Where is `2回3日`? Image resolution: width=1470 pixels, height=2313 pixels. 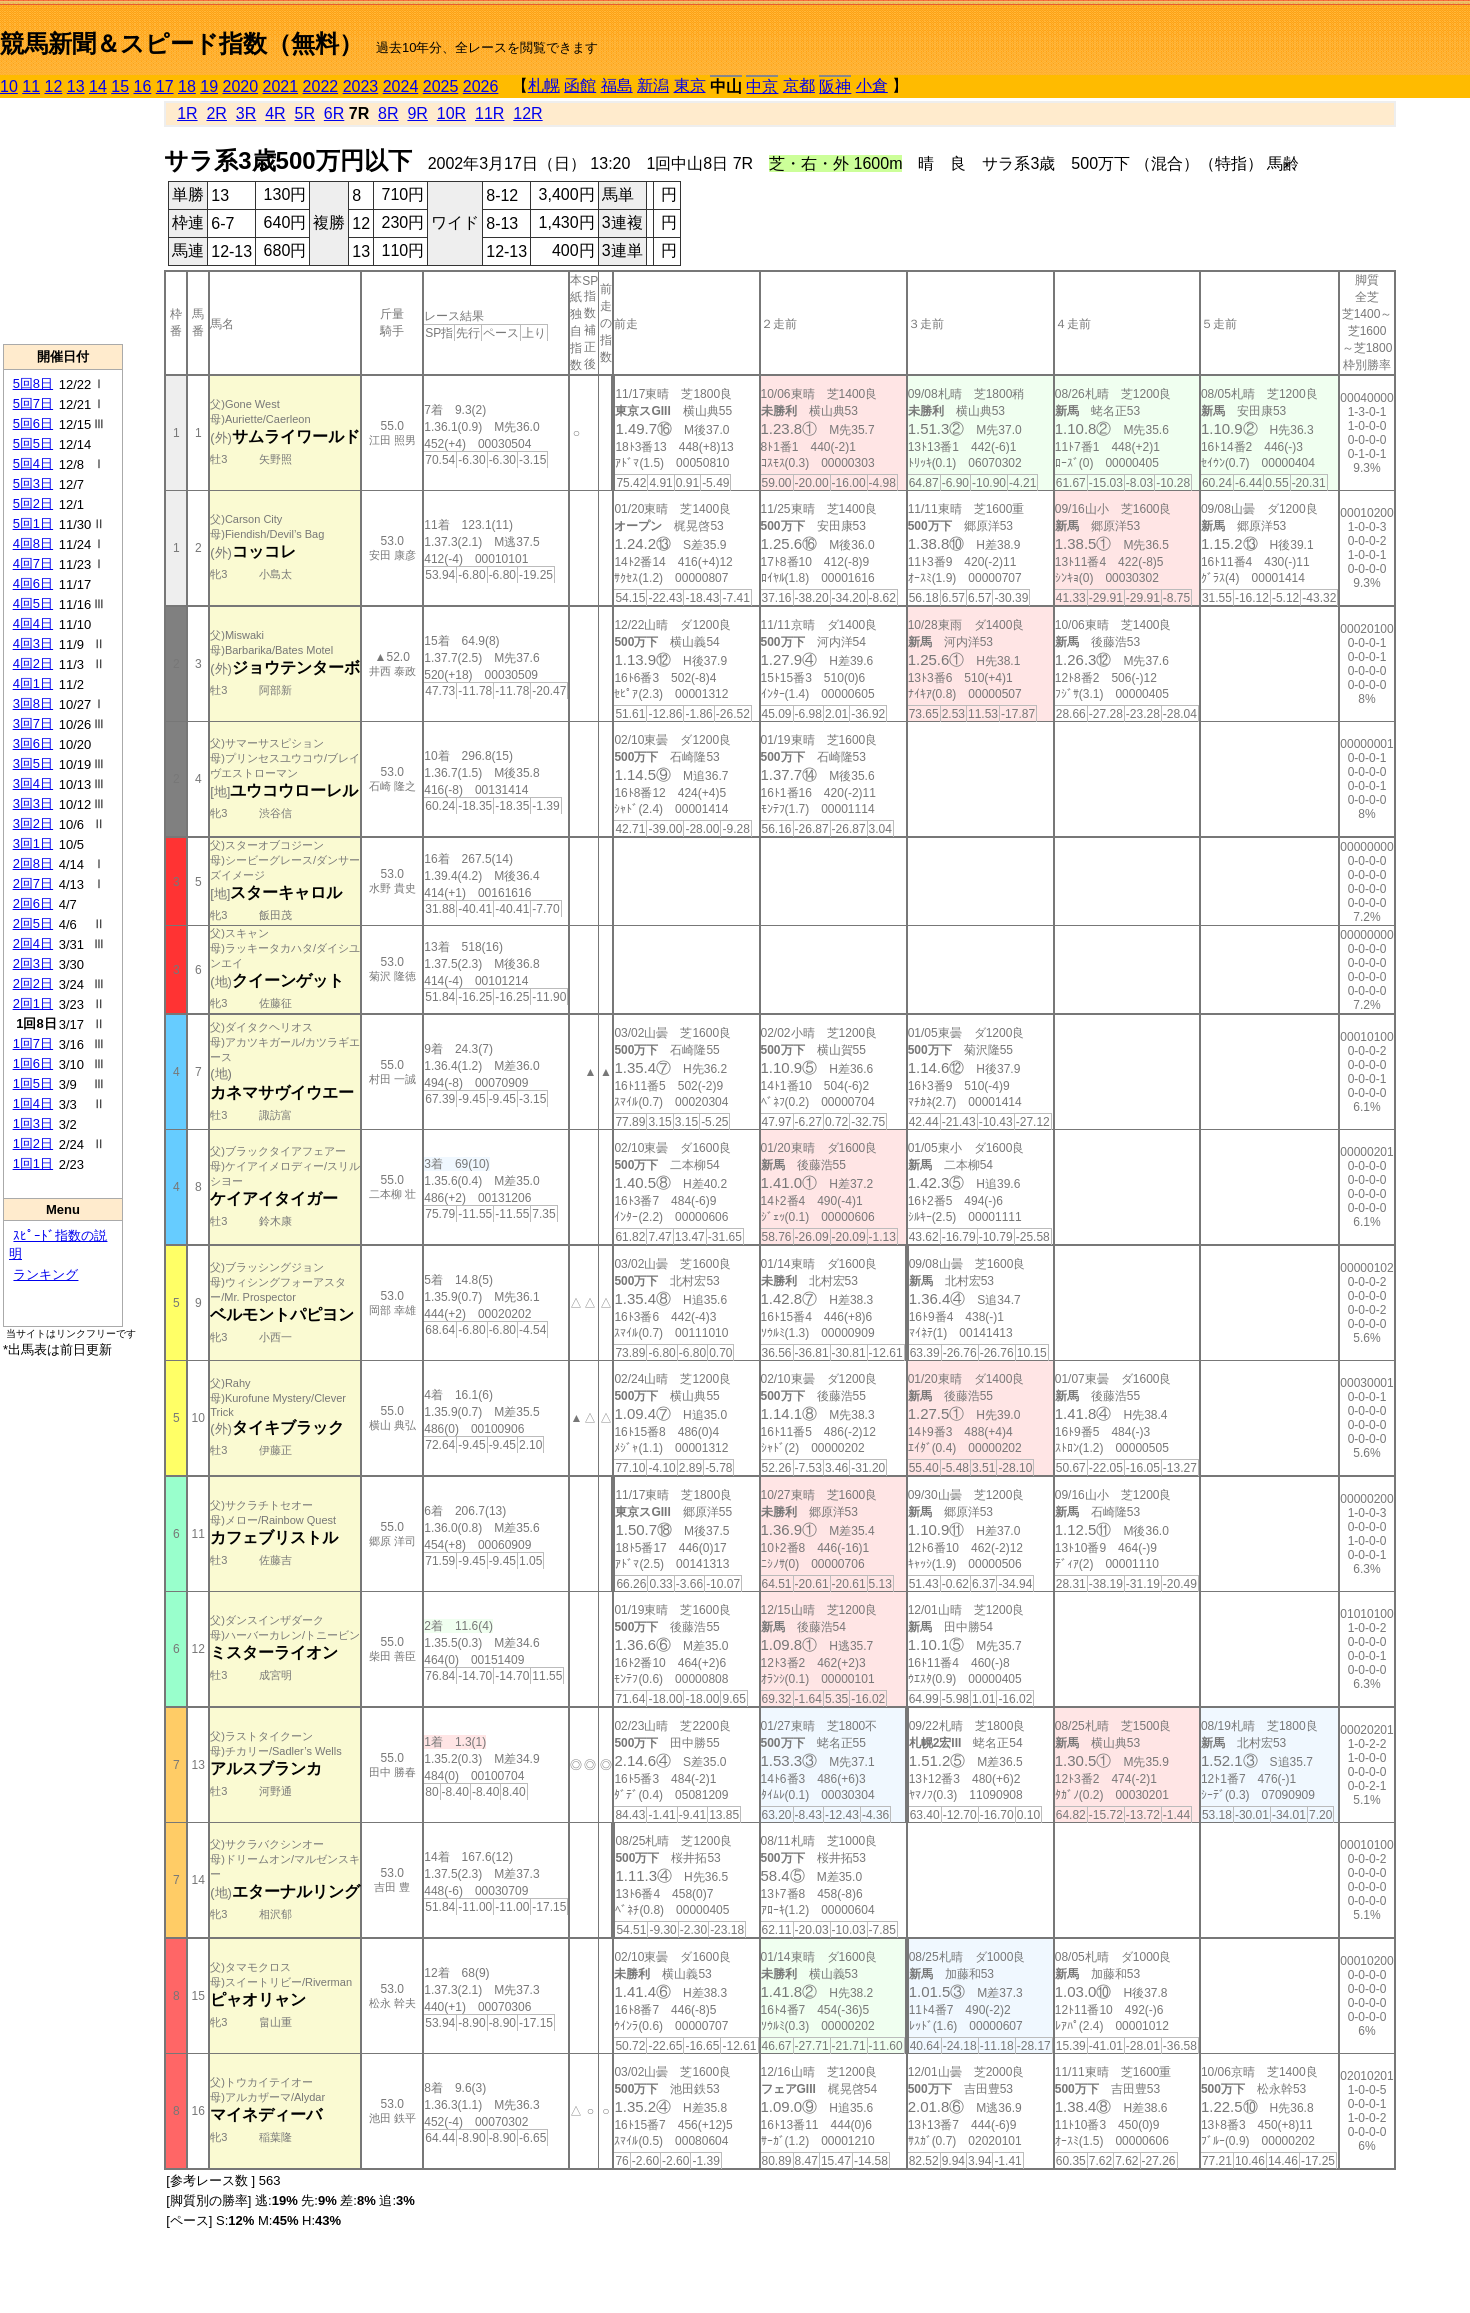
2回3日 is located at coordinates (33, 963).